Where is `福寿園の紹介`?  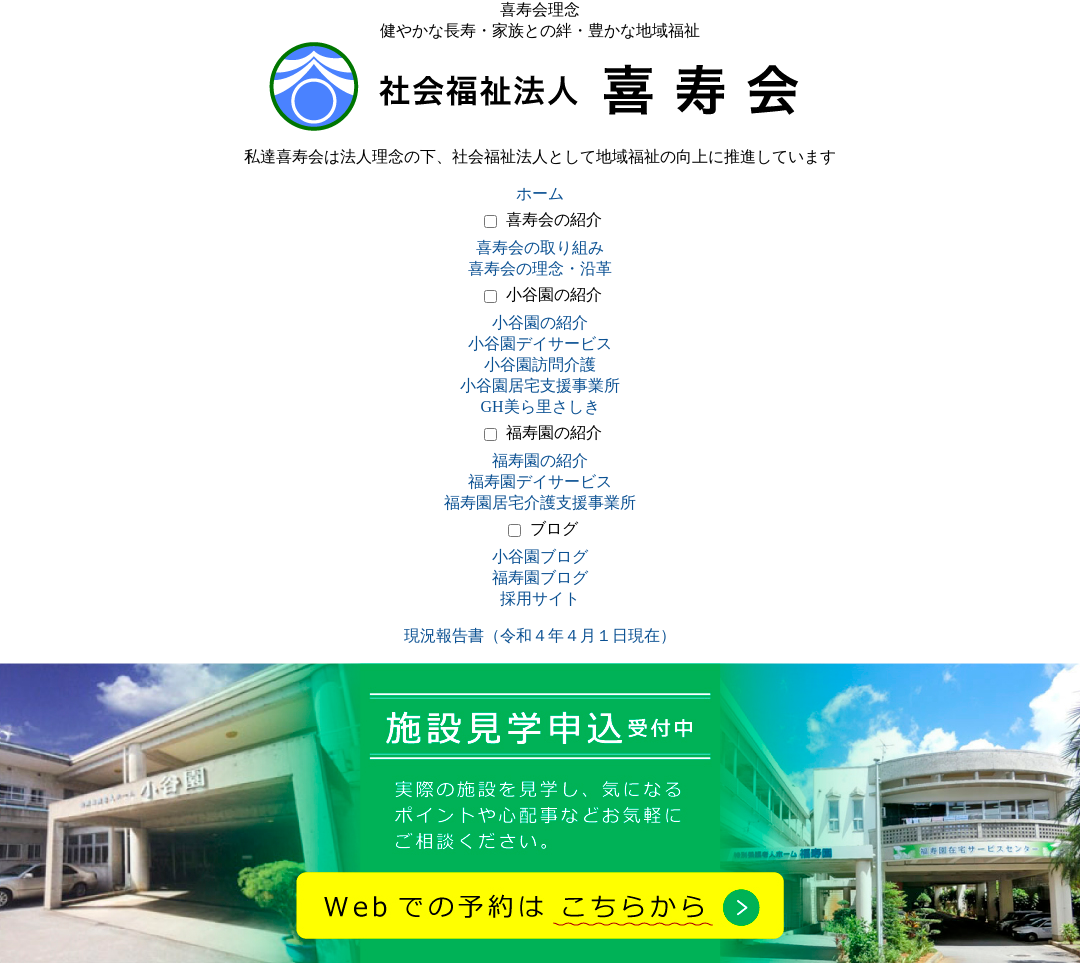 福寿園の紹介 is located at coordinates (554, 432).